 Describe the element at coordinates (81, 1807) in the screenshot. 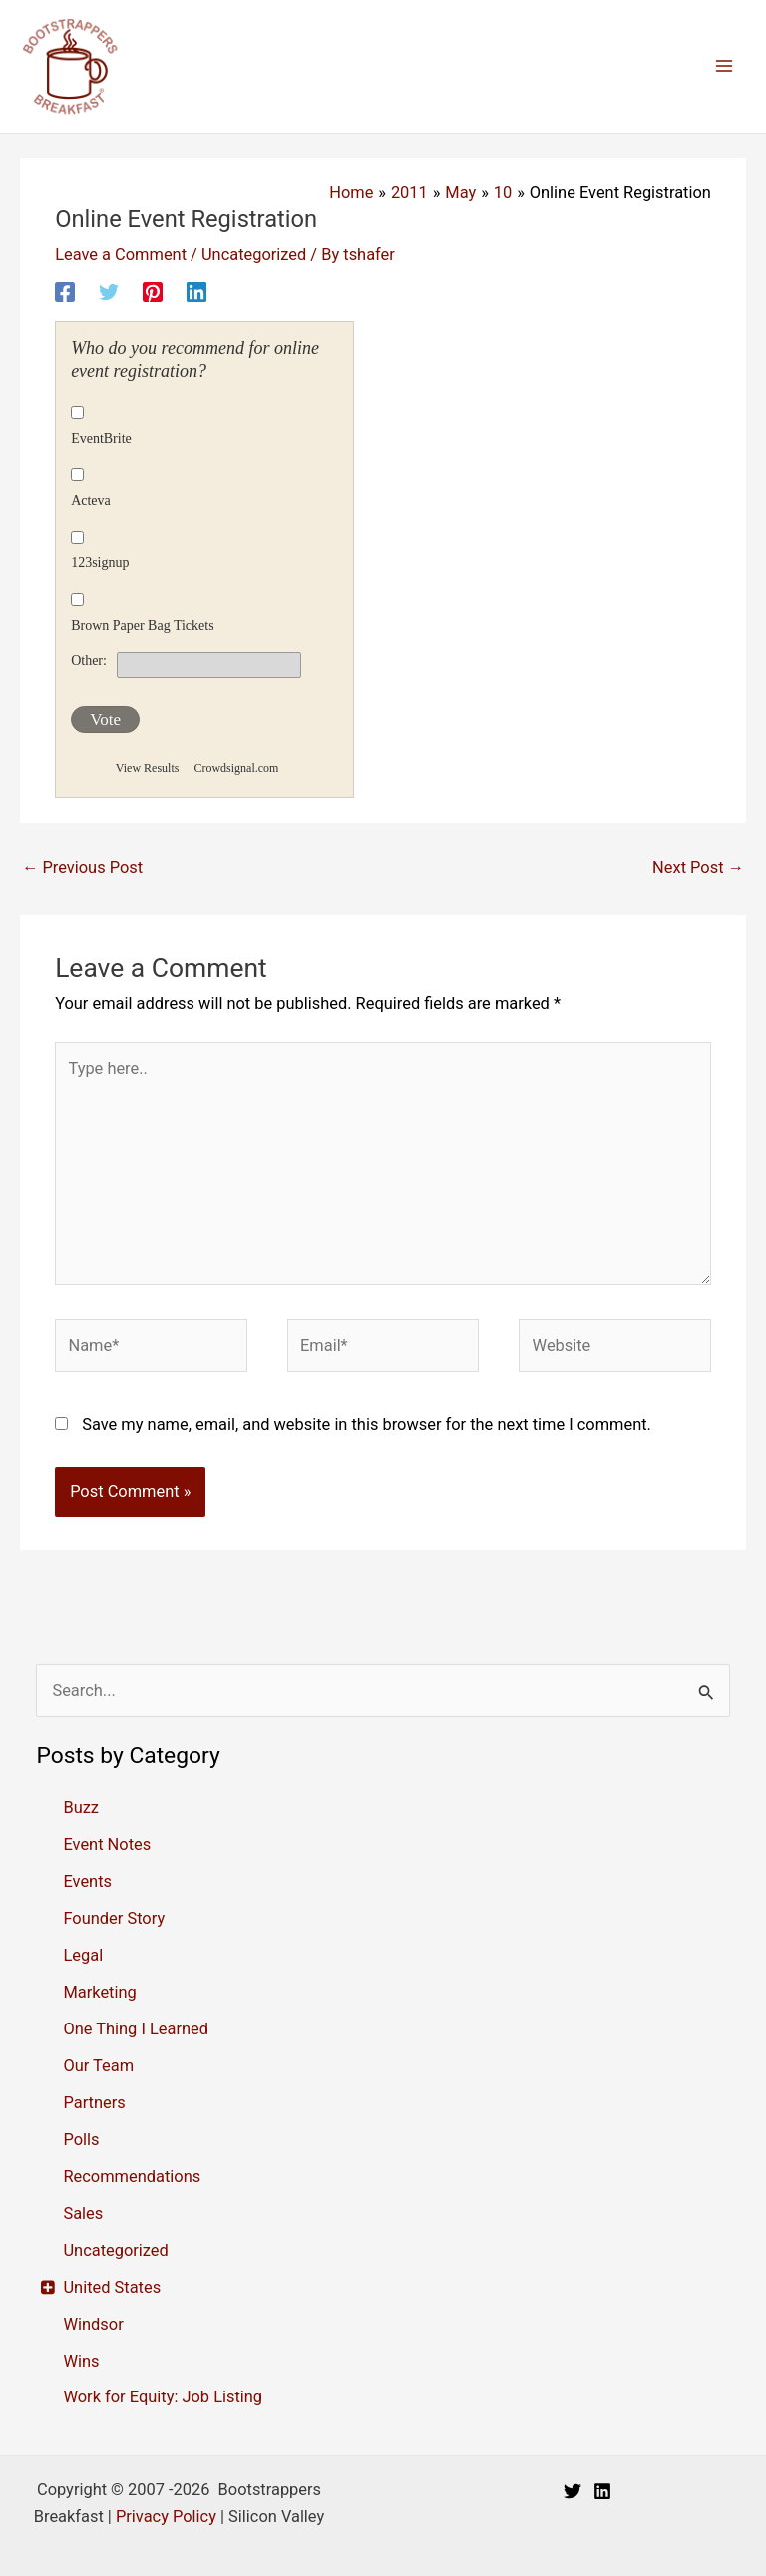

I see `Buzz` at that location.